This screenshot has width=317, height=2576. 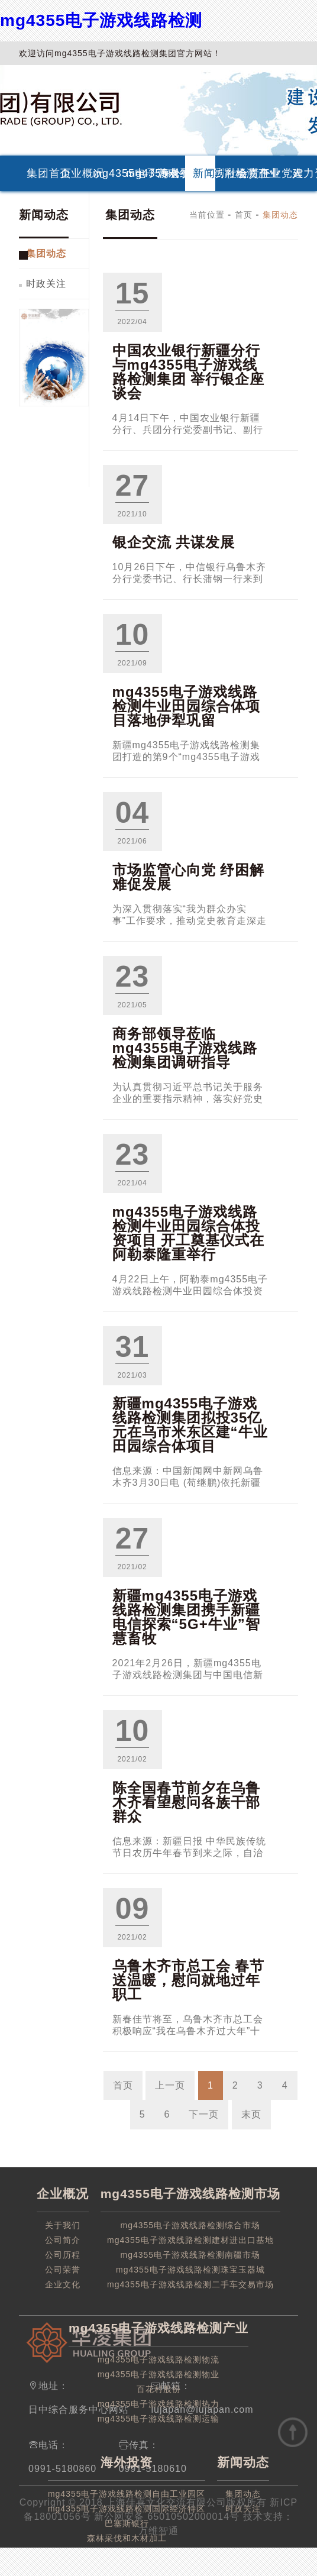 I want to click on 时政关注, so click(x=46, y=284).